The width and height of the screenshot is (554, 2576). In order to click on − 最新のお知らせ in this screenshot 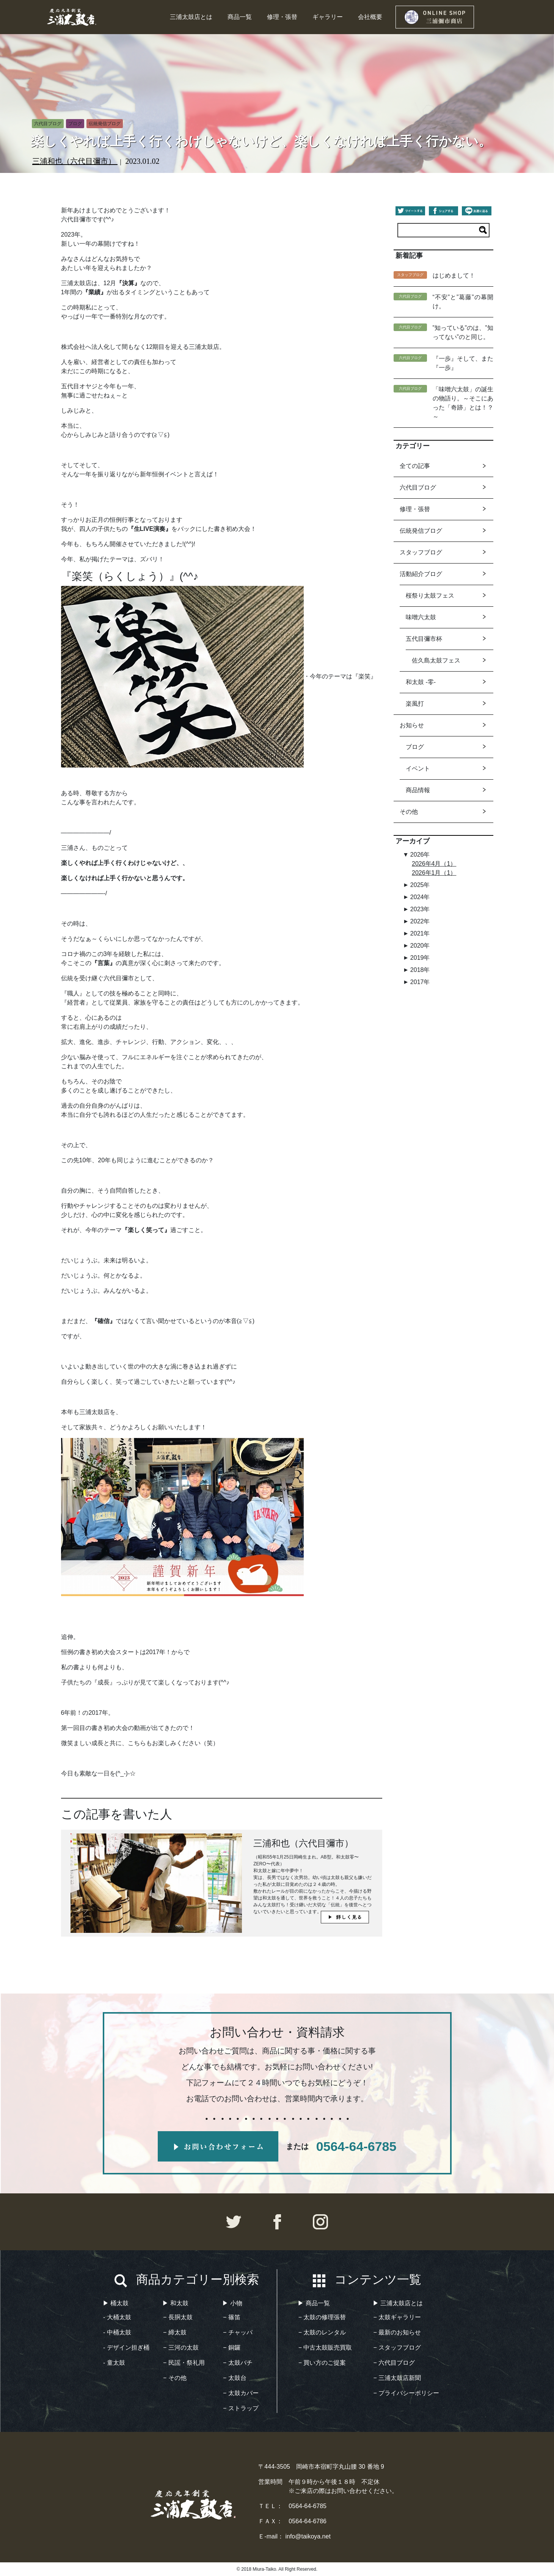, I will do `click(397, 2332)`.